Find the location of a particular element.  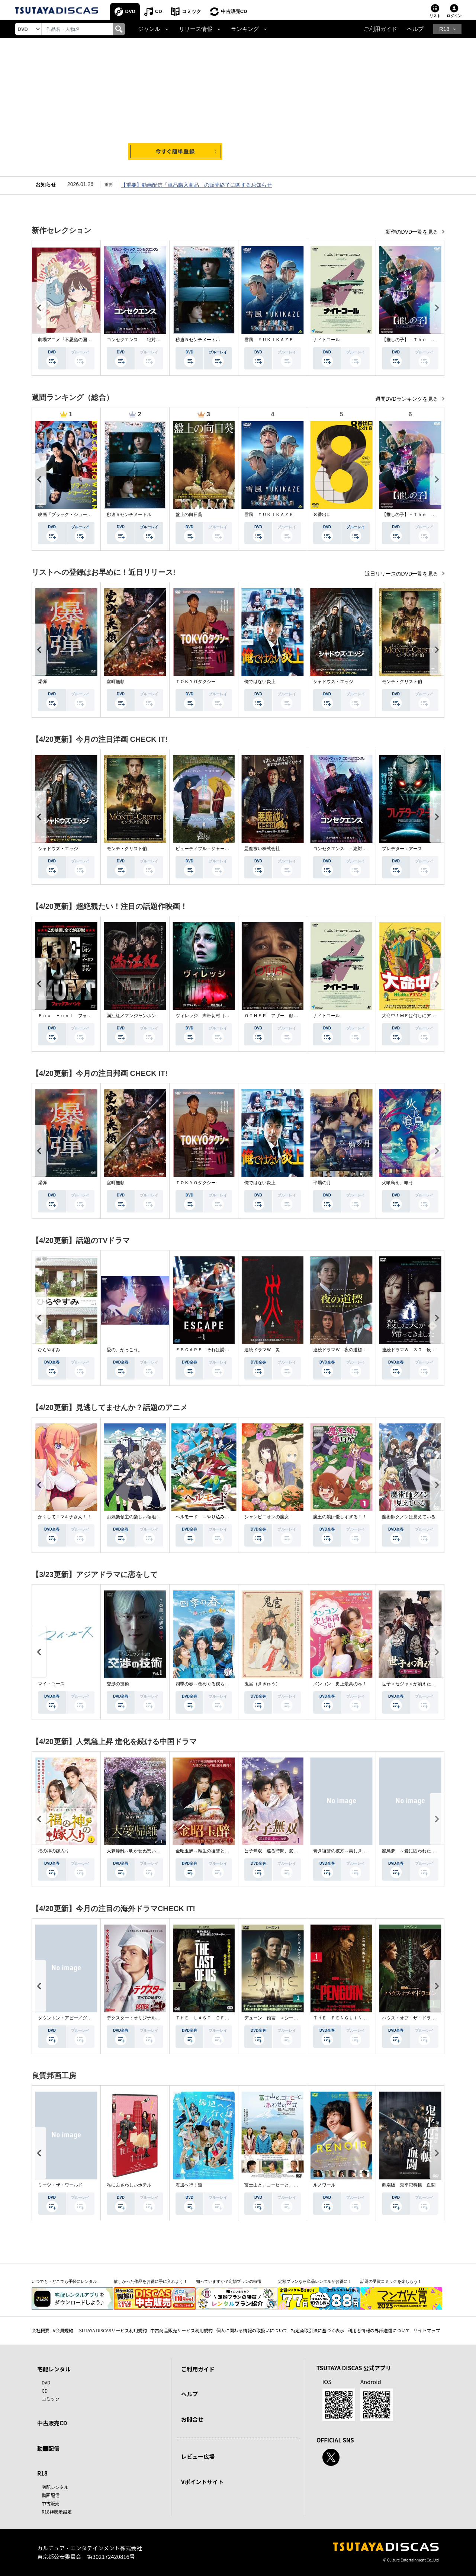

ＴＨＥ ＰＥＮＧＵＩＮ－ザ・ペンギン－ is located at coordinates (355, 2018).